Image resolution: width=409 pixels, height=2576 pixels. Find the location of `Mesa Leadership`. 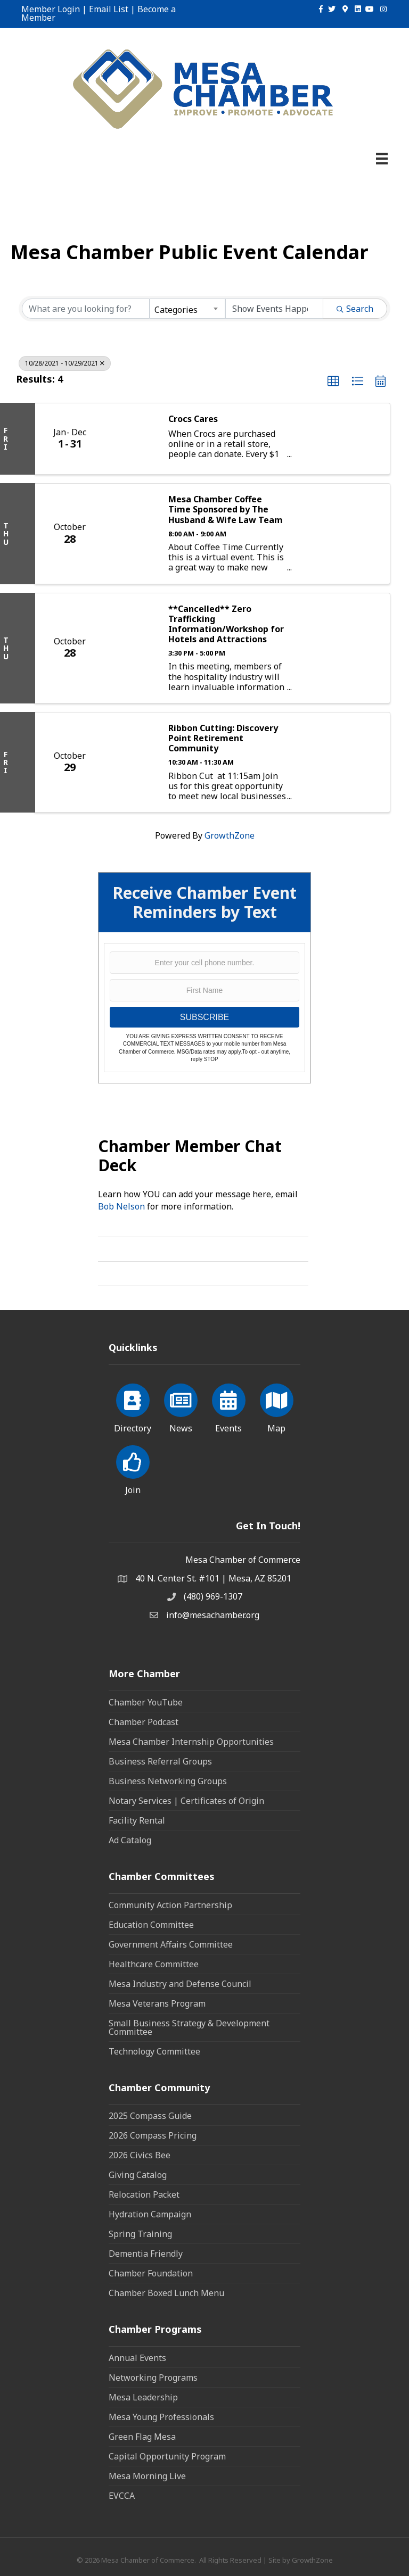

Mesa Leadership is located at coordinates (143, 2397).